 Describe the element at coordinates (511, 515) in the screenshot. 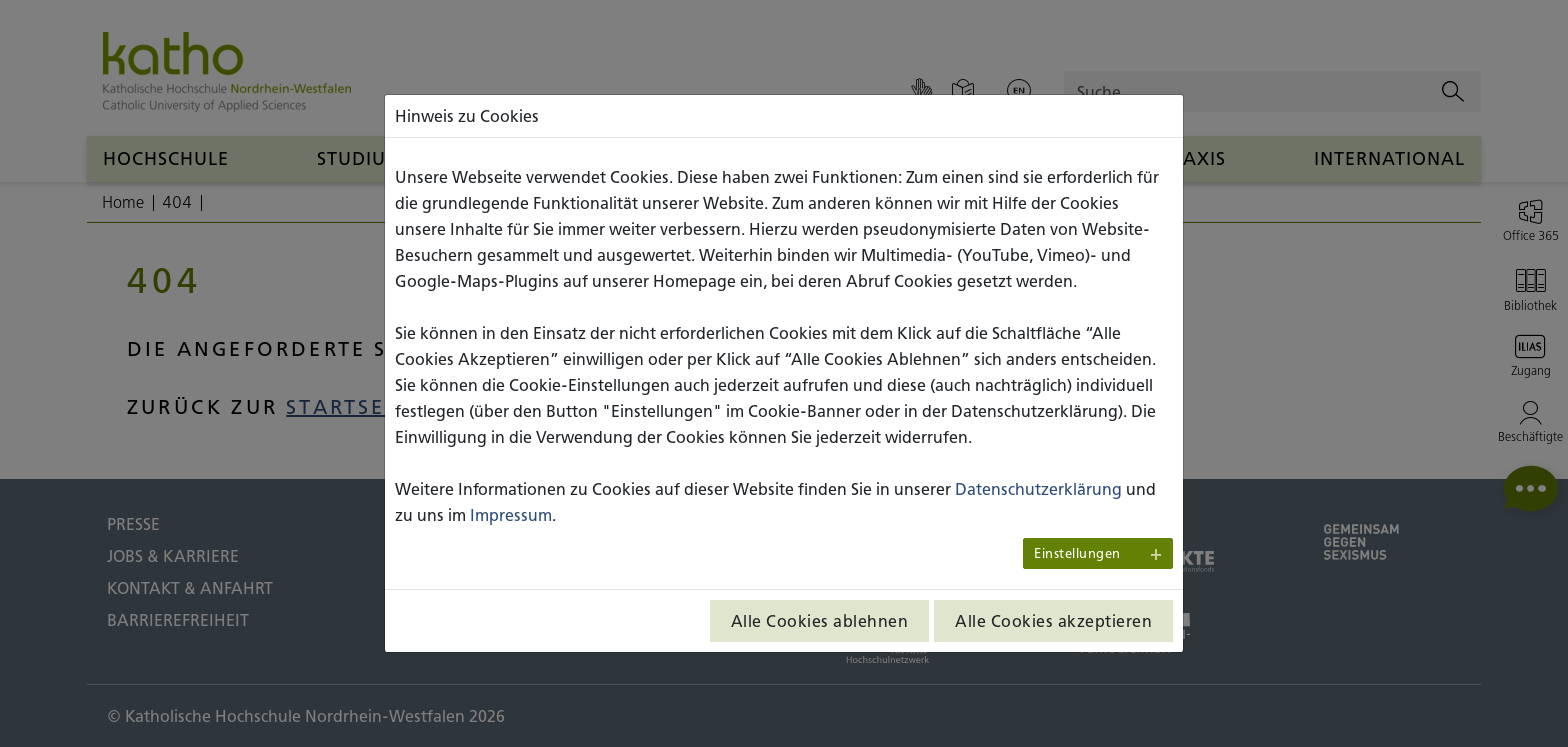

I see `Impressum` at that location.